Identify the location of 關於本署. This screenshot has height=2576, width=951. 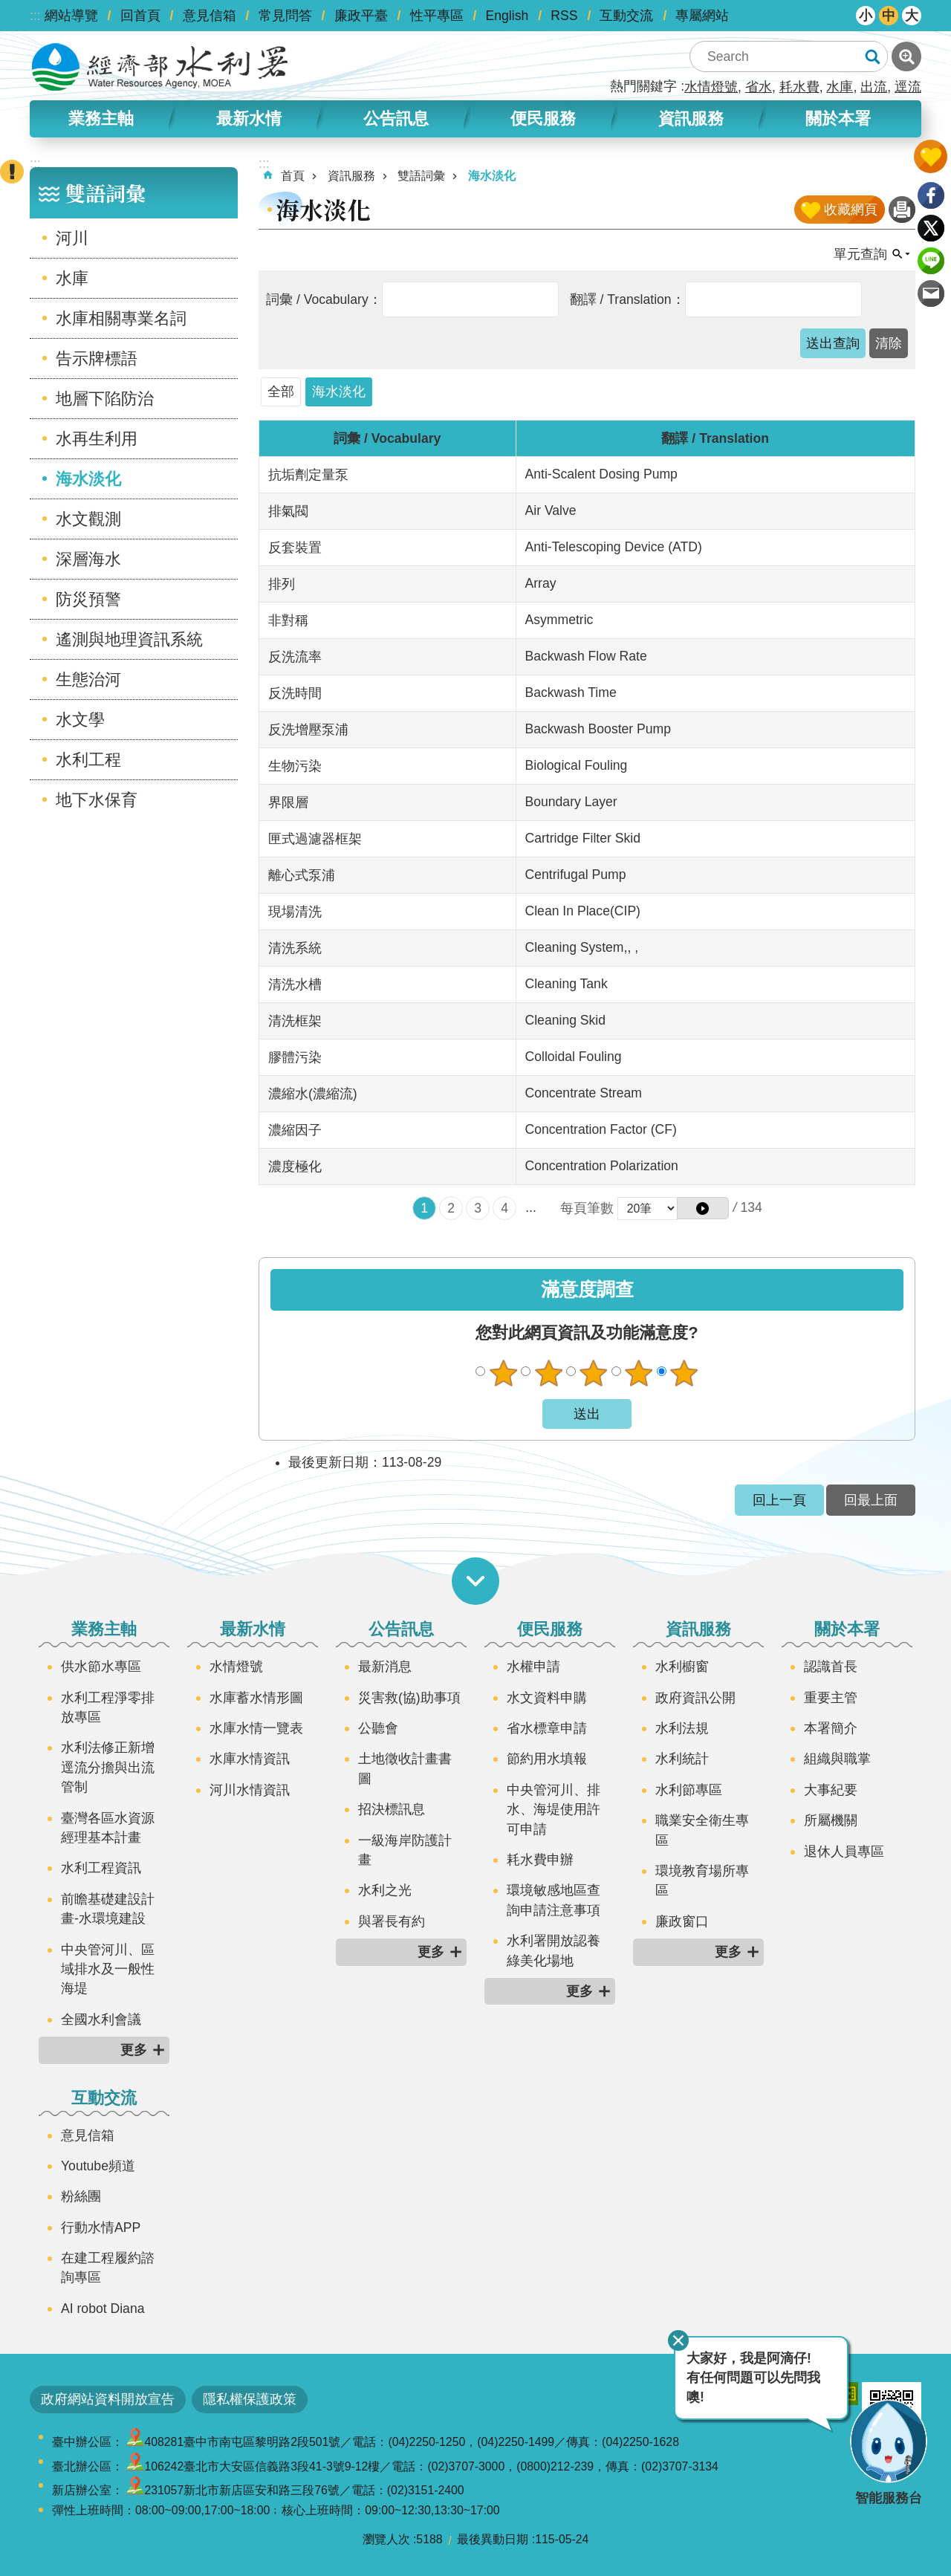
(838, 118).